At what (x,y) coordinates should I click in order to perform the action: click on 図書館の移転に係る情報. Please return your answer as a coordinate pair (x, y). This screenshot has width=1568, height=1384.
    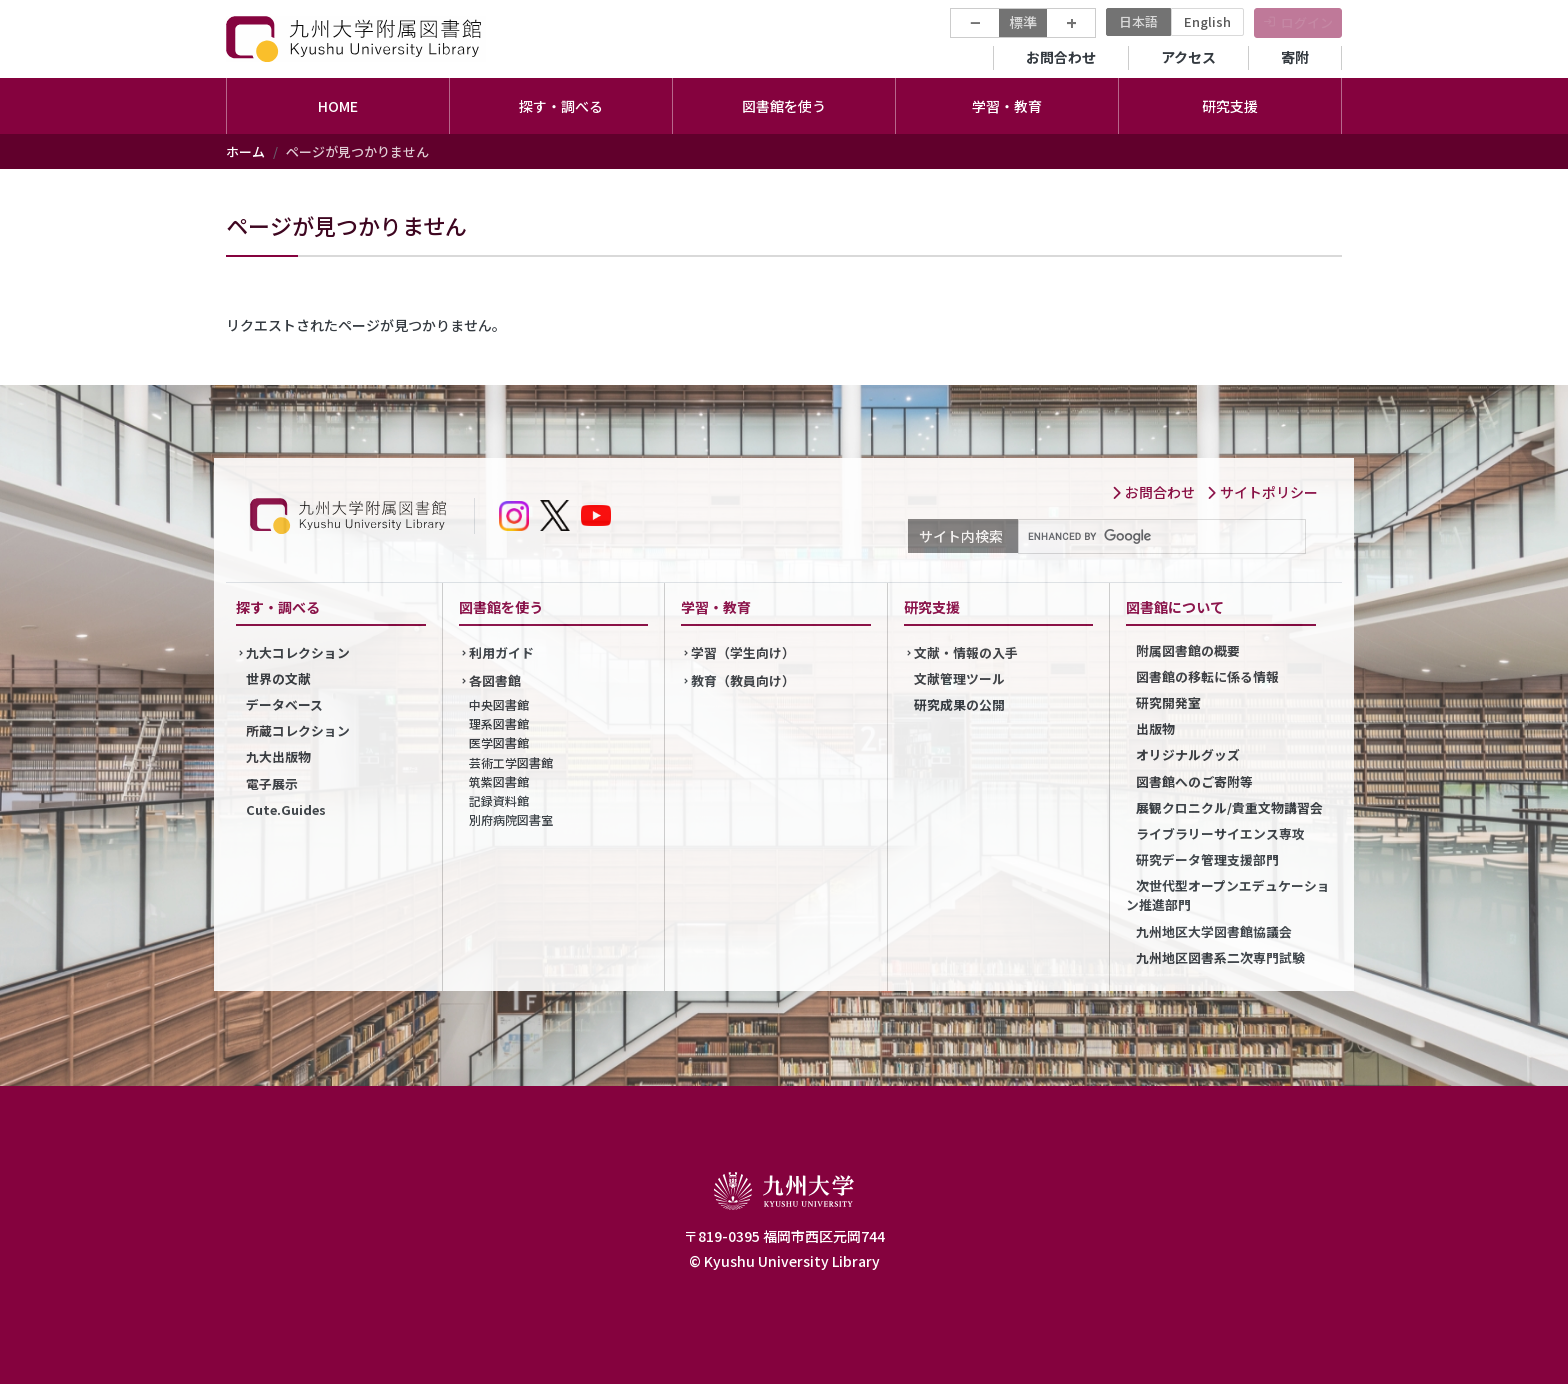
    Looking at the image, I should click on (1207, 676).